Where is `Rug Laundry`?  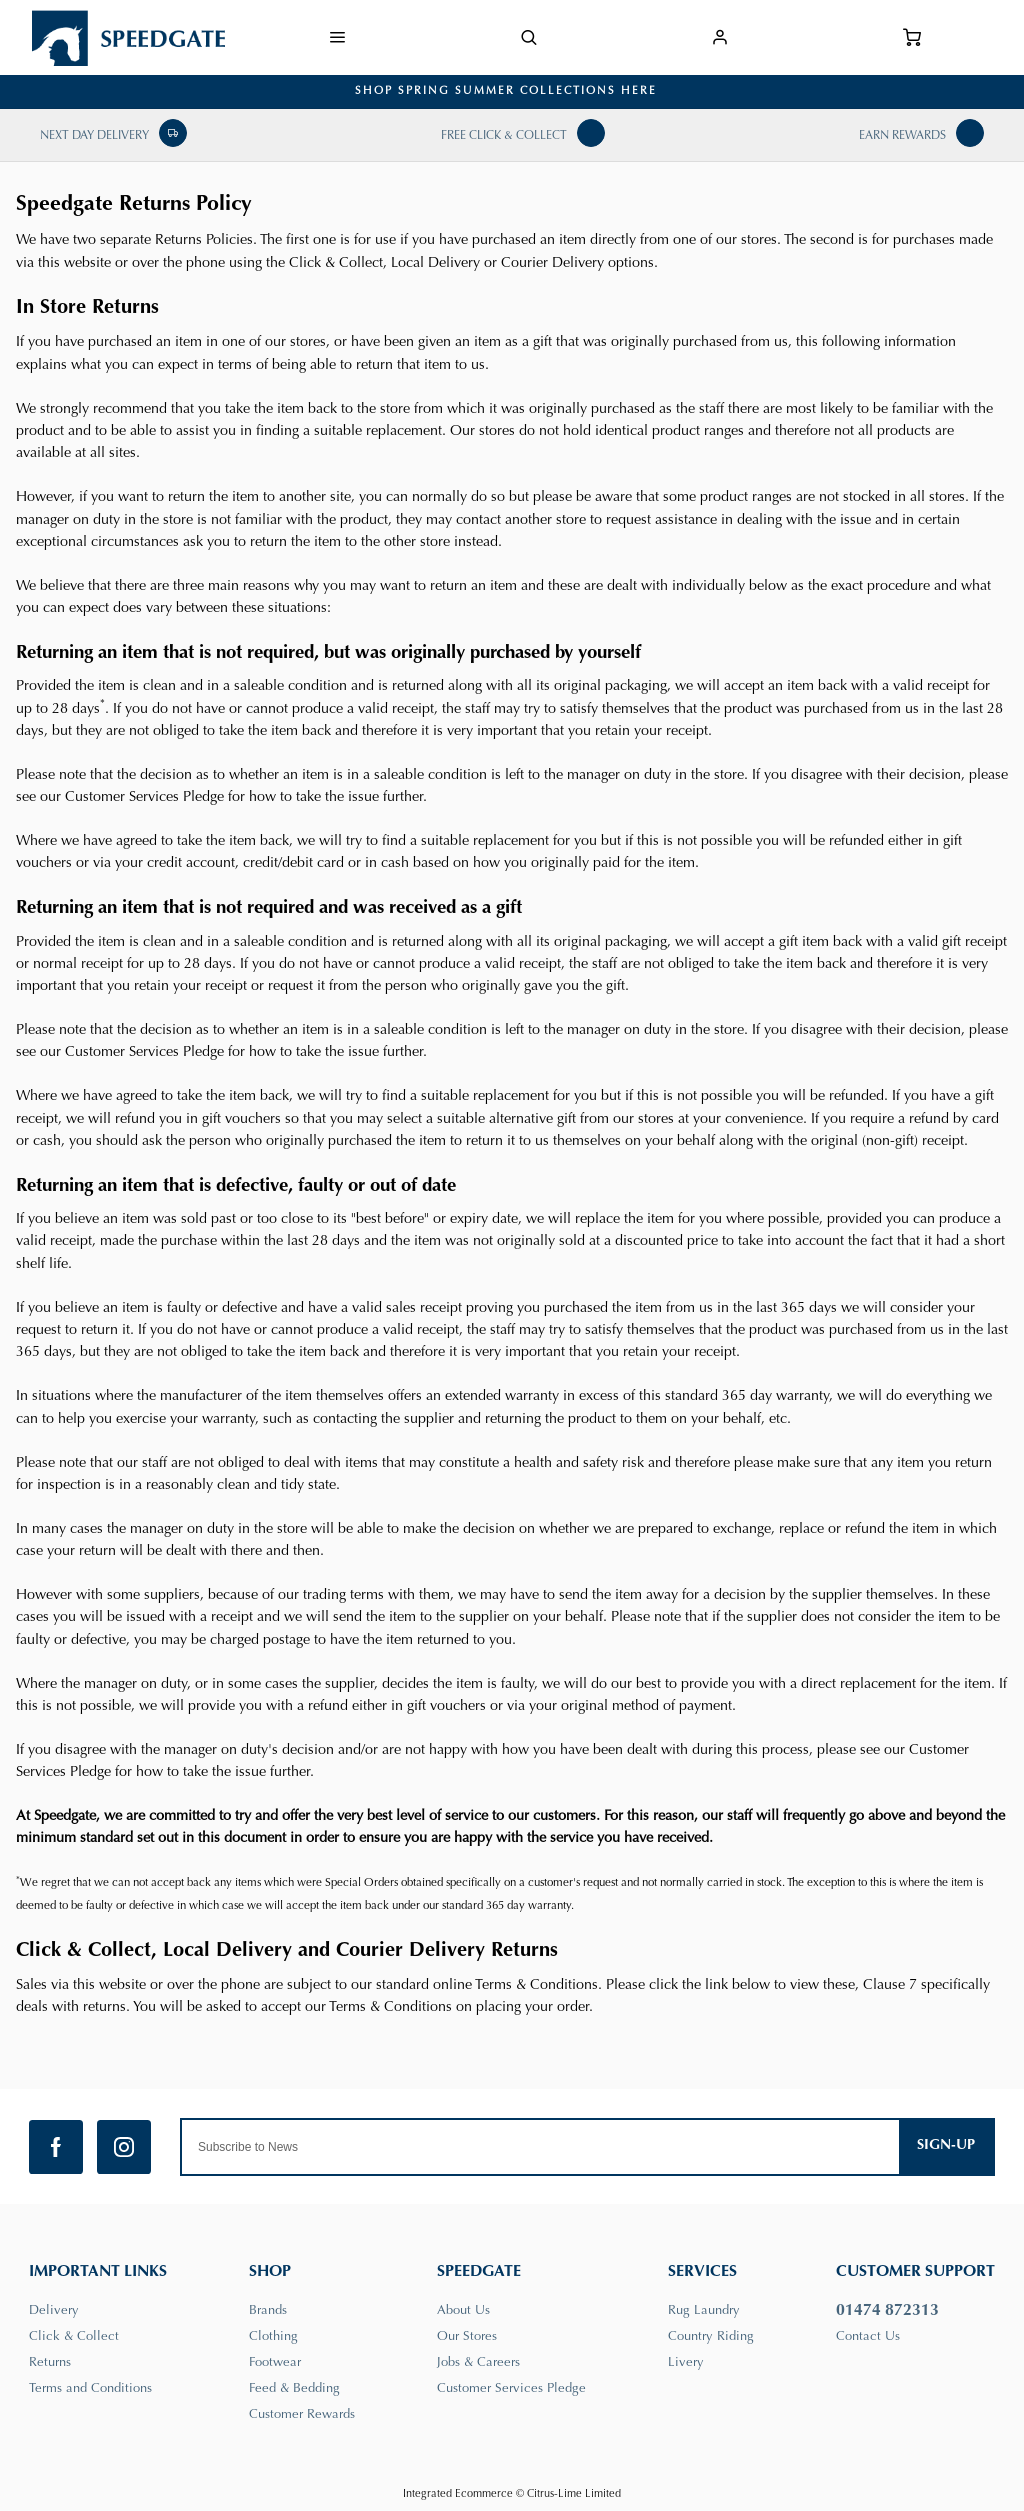 Rug Laundry is located at coordinates (704, 2310).